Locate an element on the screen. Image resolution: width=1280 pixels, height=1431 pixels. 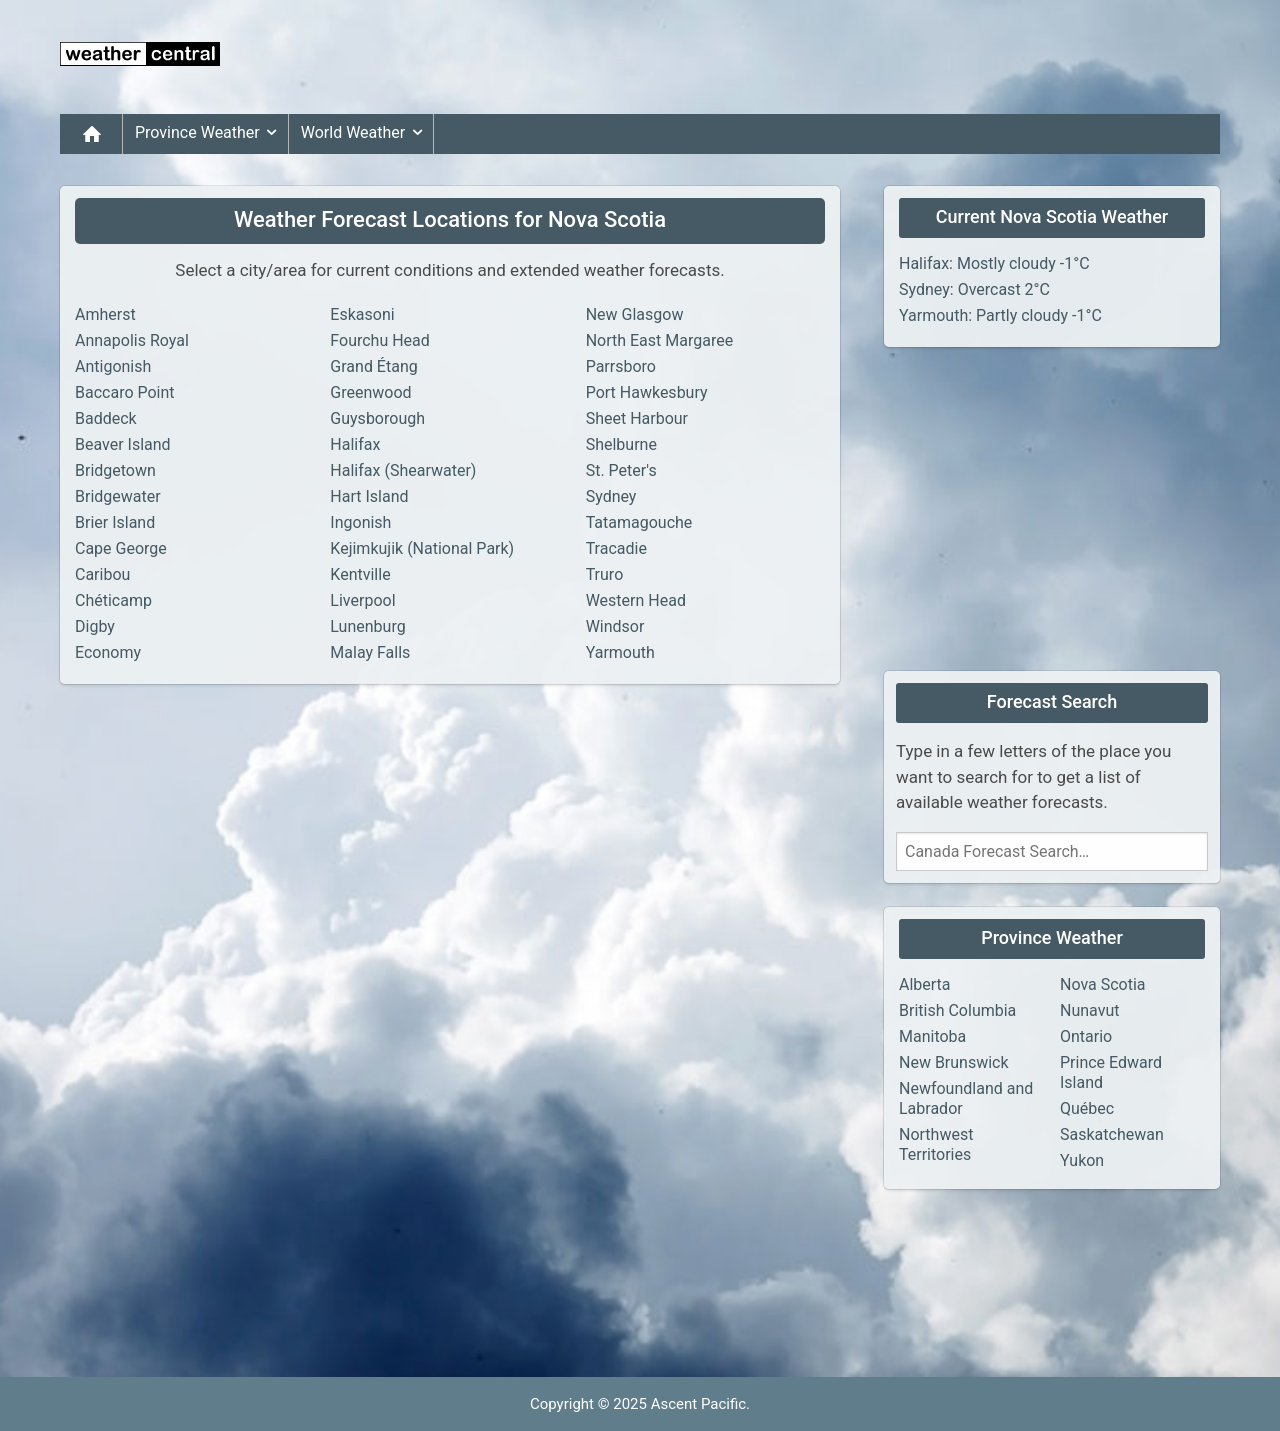
Manitoba is located at coordinates (932, 1036).